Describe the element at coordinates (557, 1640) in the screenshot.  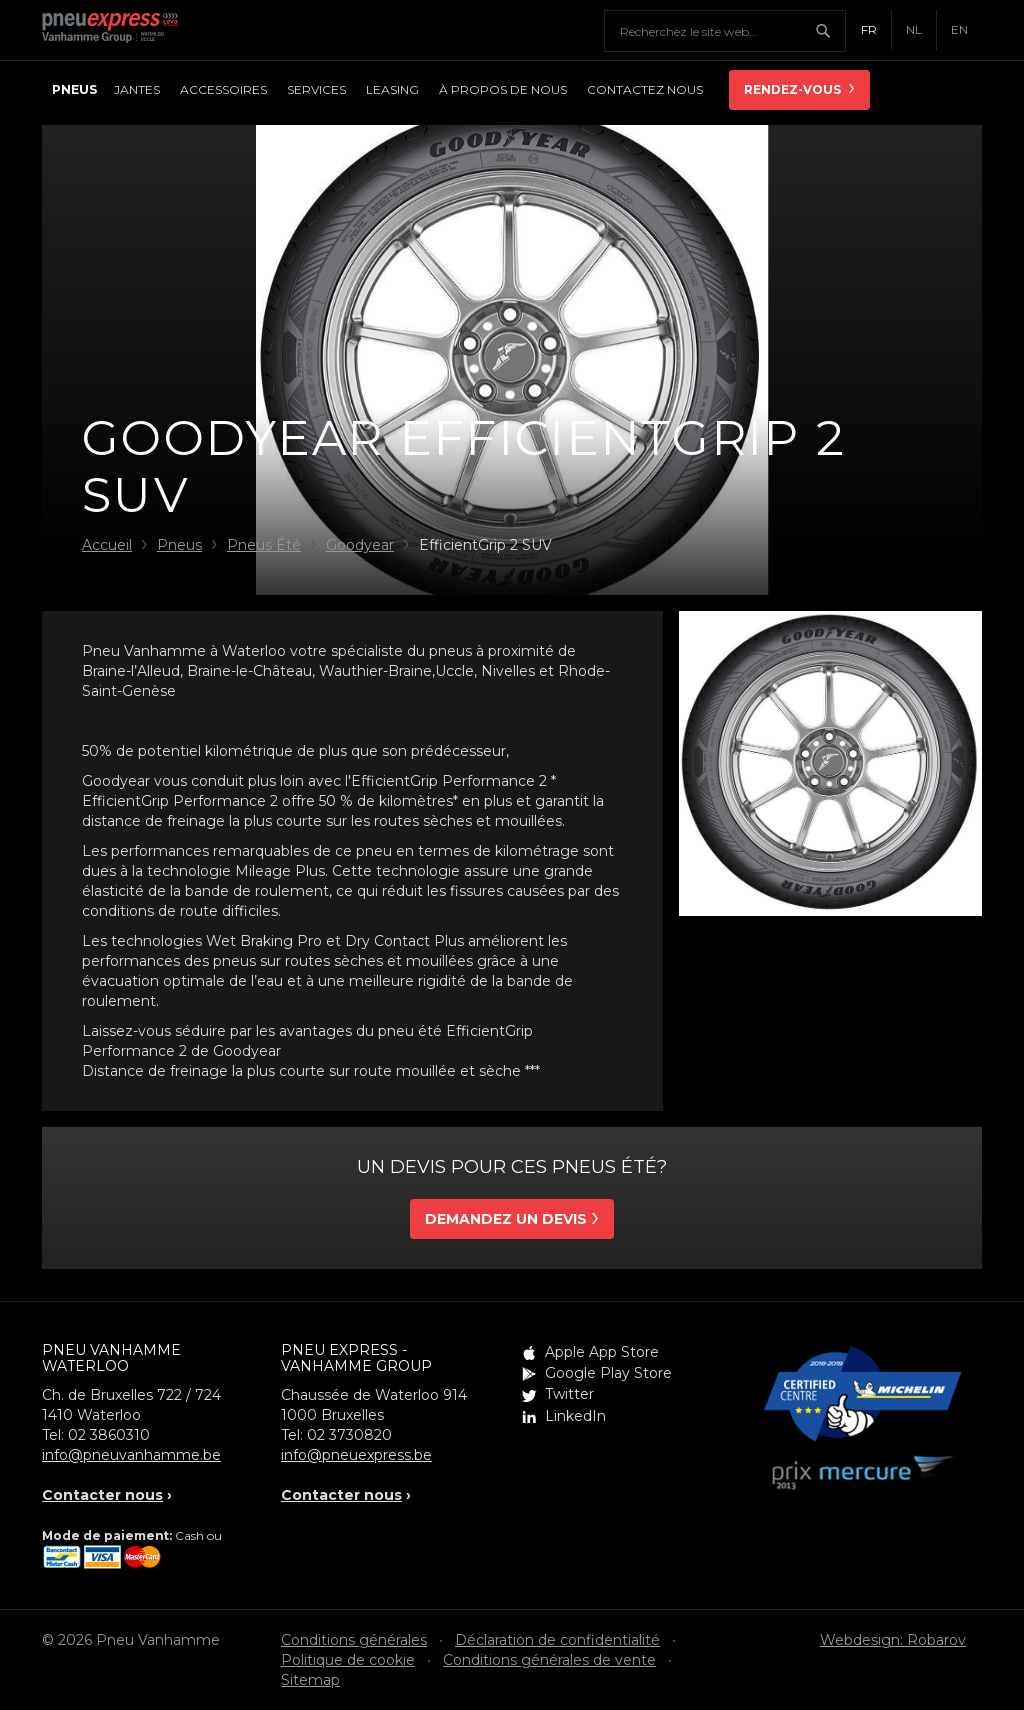
I see `Déclaration de confidentialité` at that location.